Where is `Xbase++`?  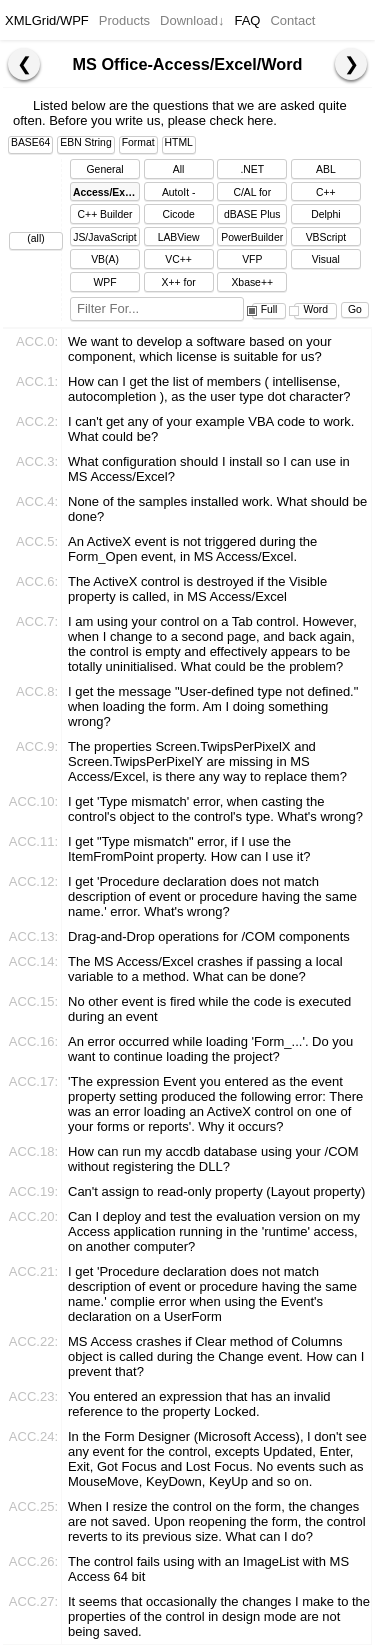 Xbase++ is located at coordinates (252, 282).